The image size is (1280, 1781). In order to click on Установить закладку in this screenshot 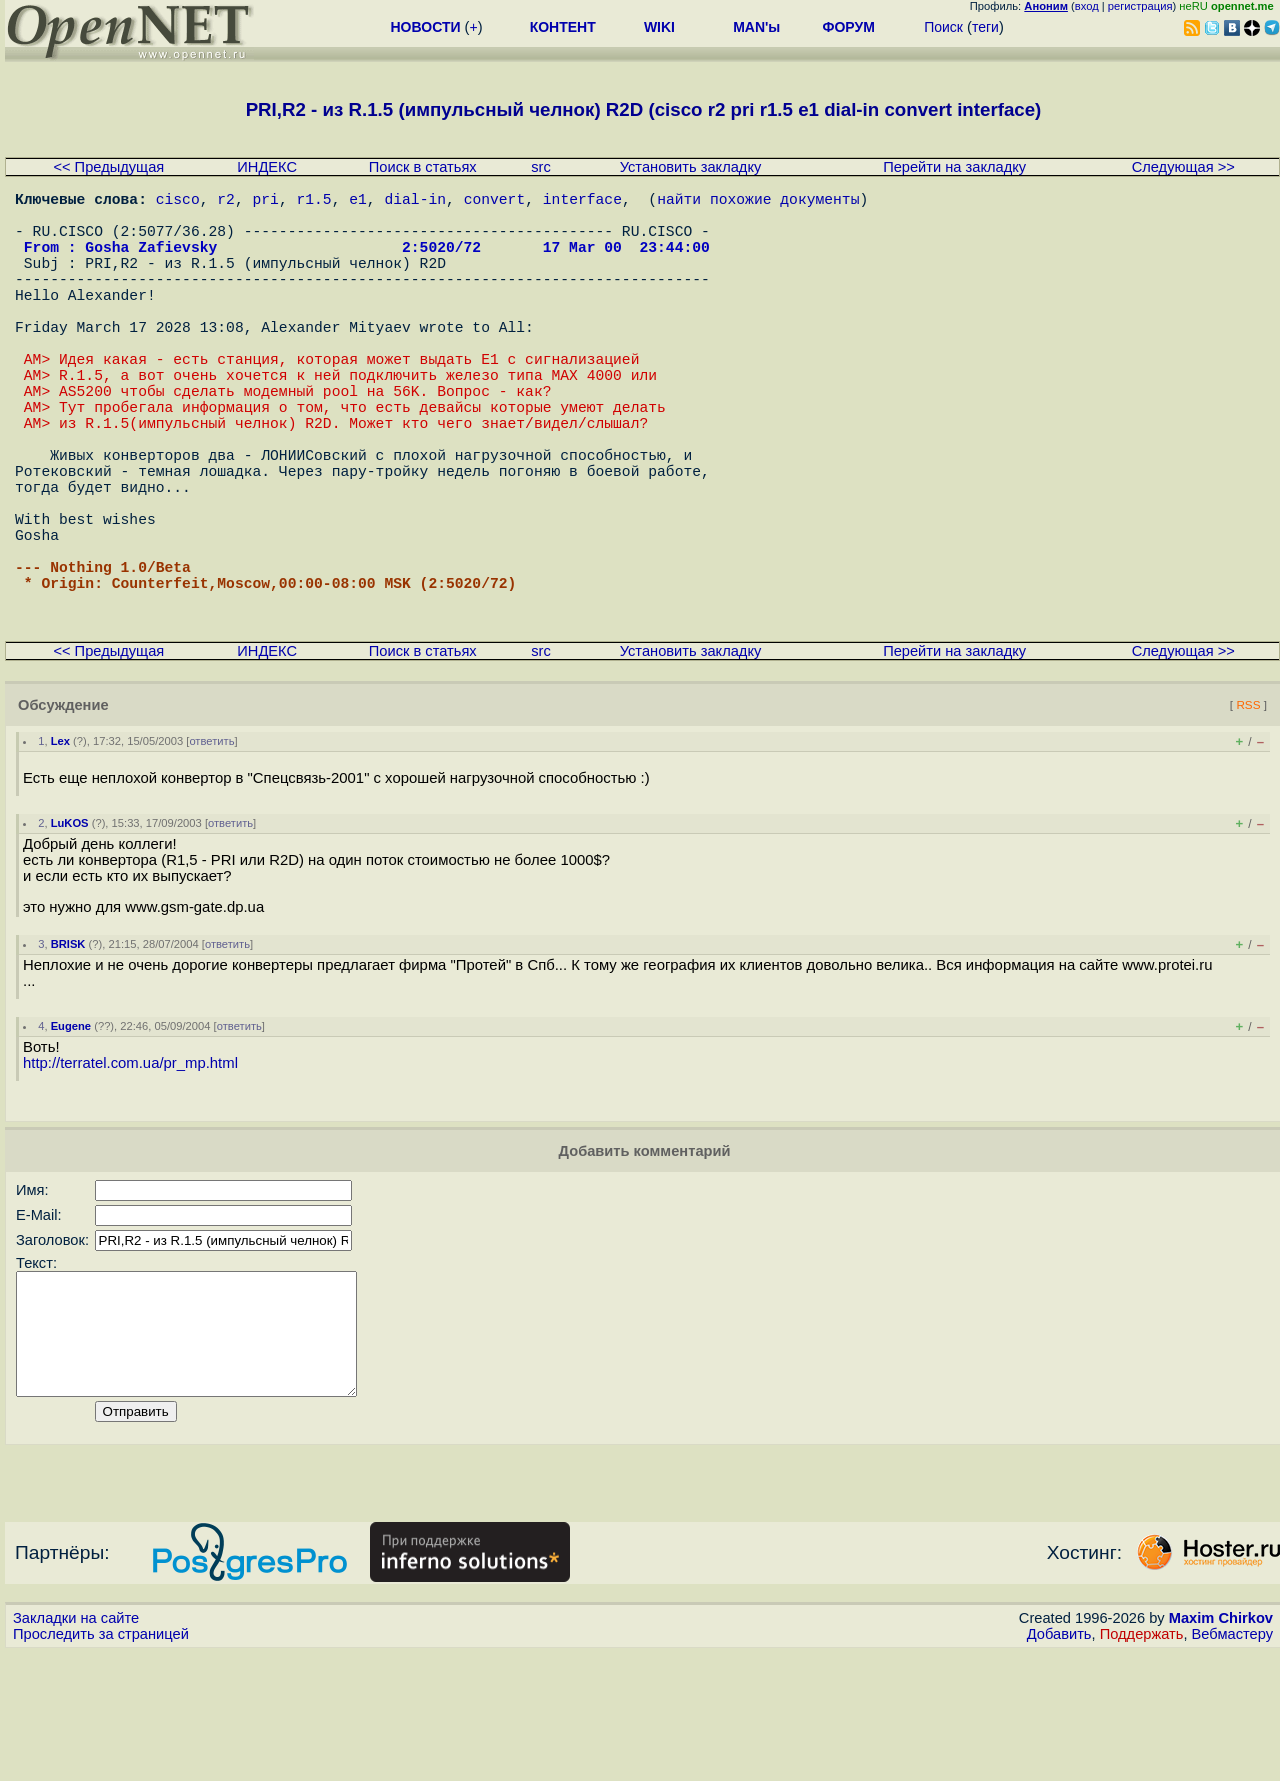, I will do `click(691, 167)`.